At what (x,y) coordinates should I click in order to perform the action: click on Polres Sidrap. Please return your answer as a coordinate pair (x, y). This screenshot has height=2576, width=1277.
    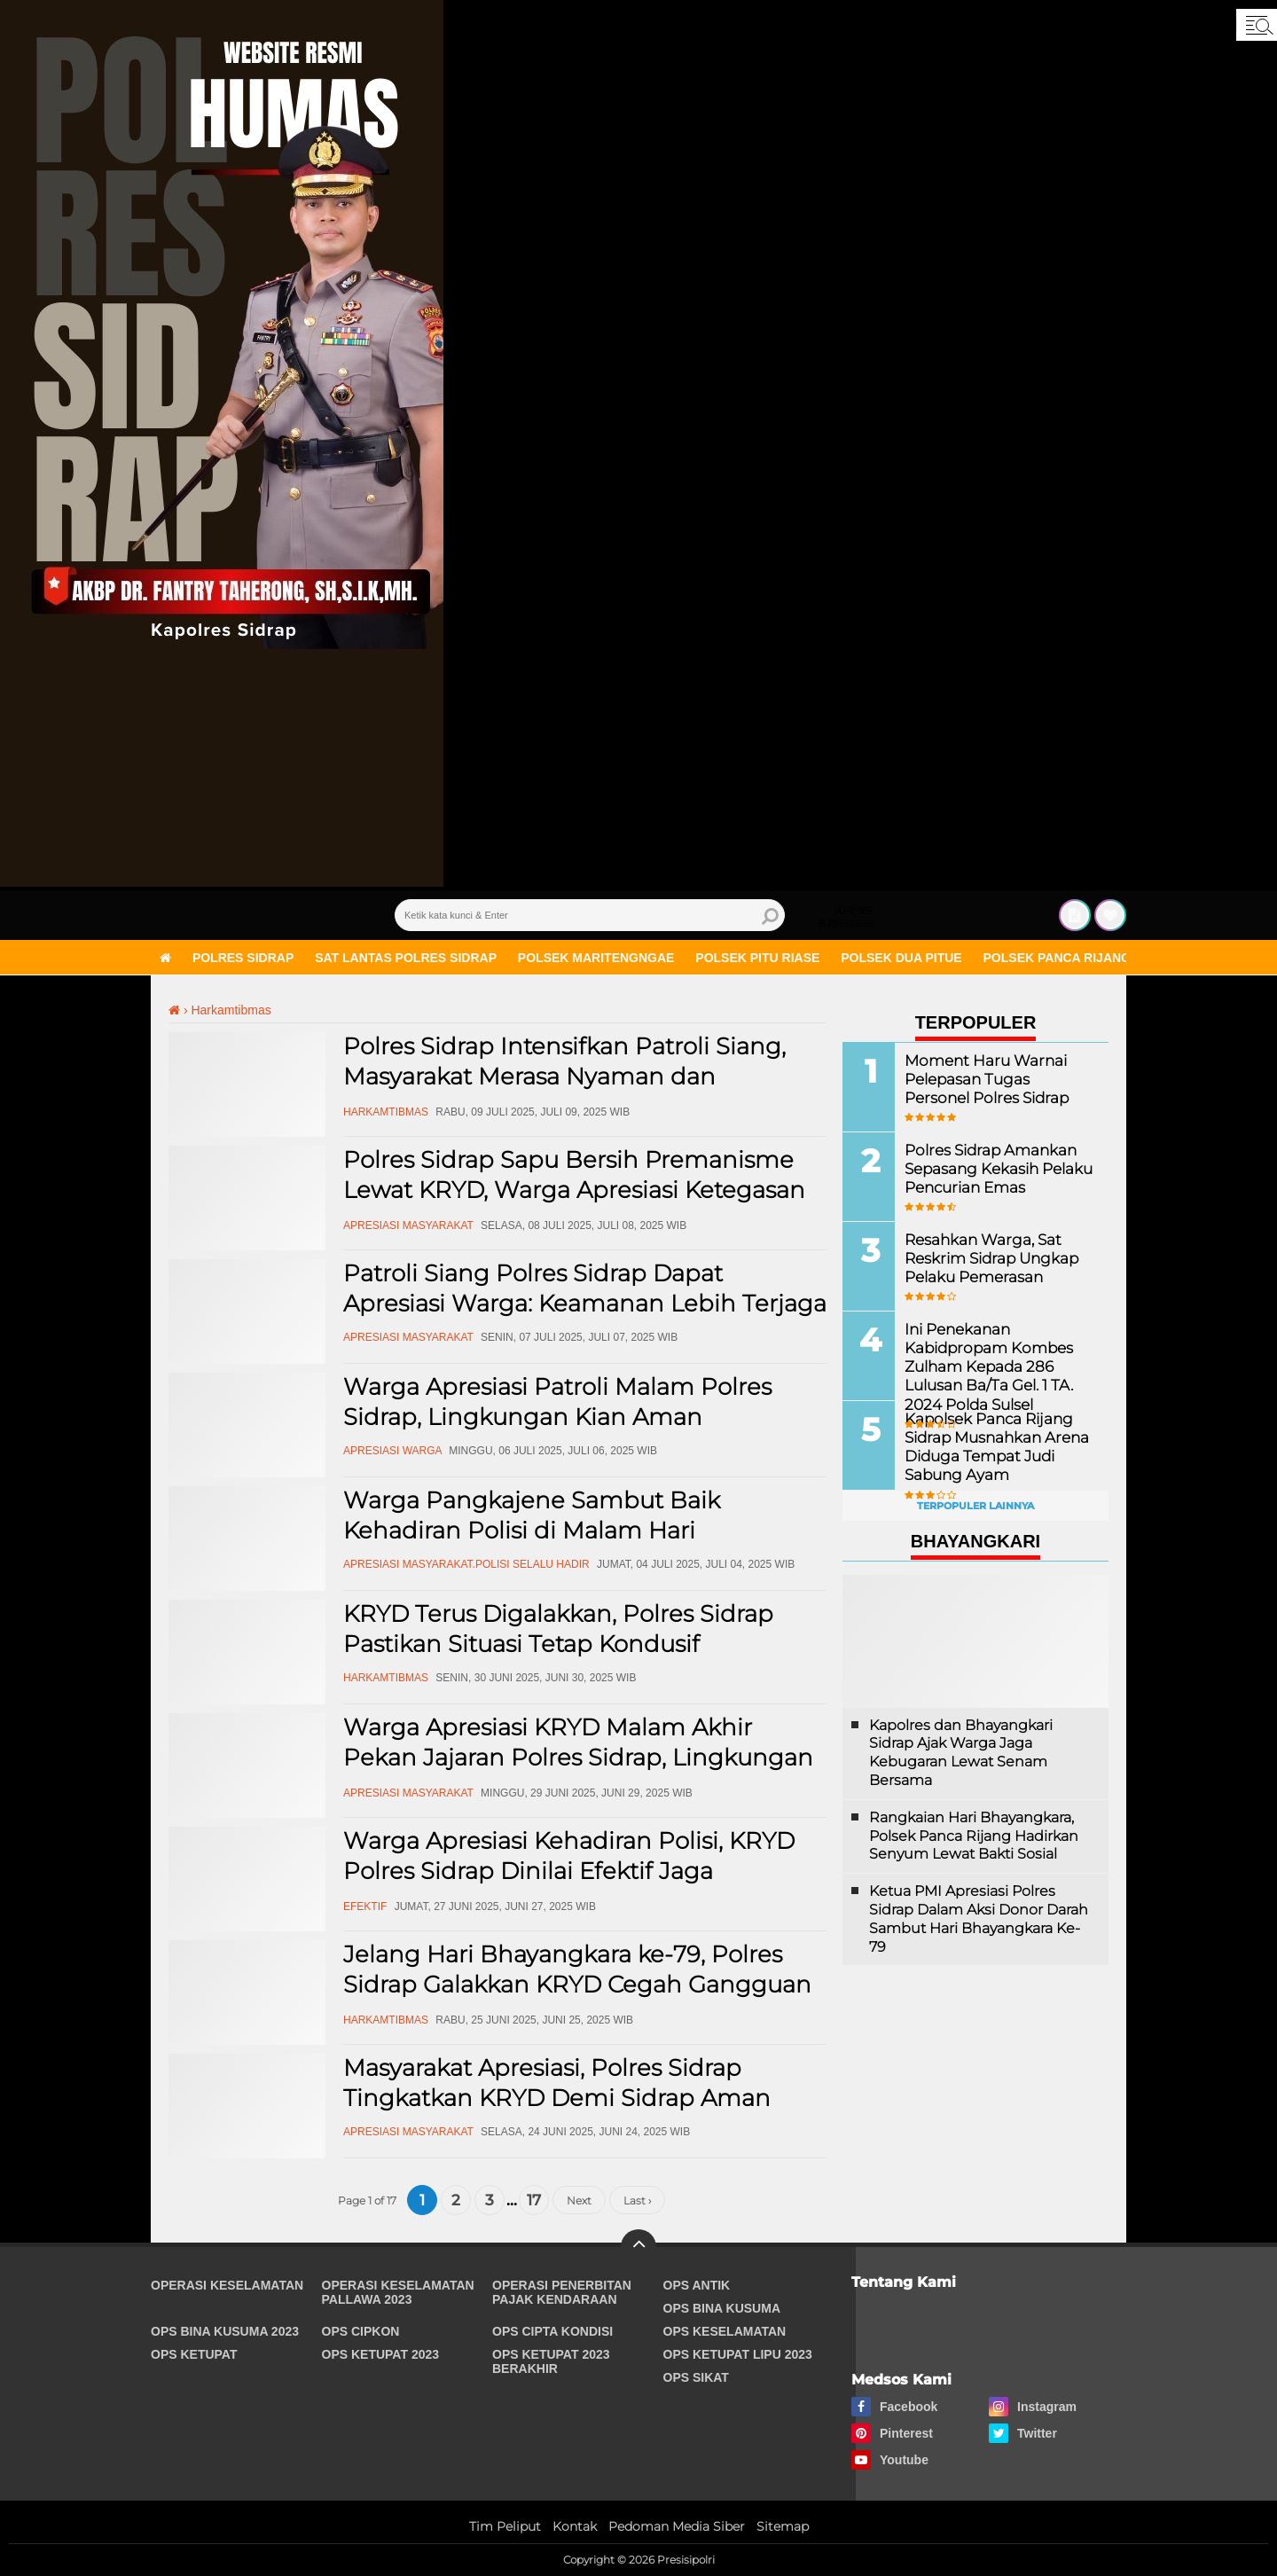
    Looking at the image, I should click on (243, 958).